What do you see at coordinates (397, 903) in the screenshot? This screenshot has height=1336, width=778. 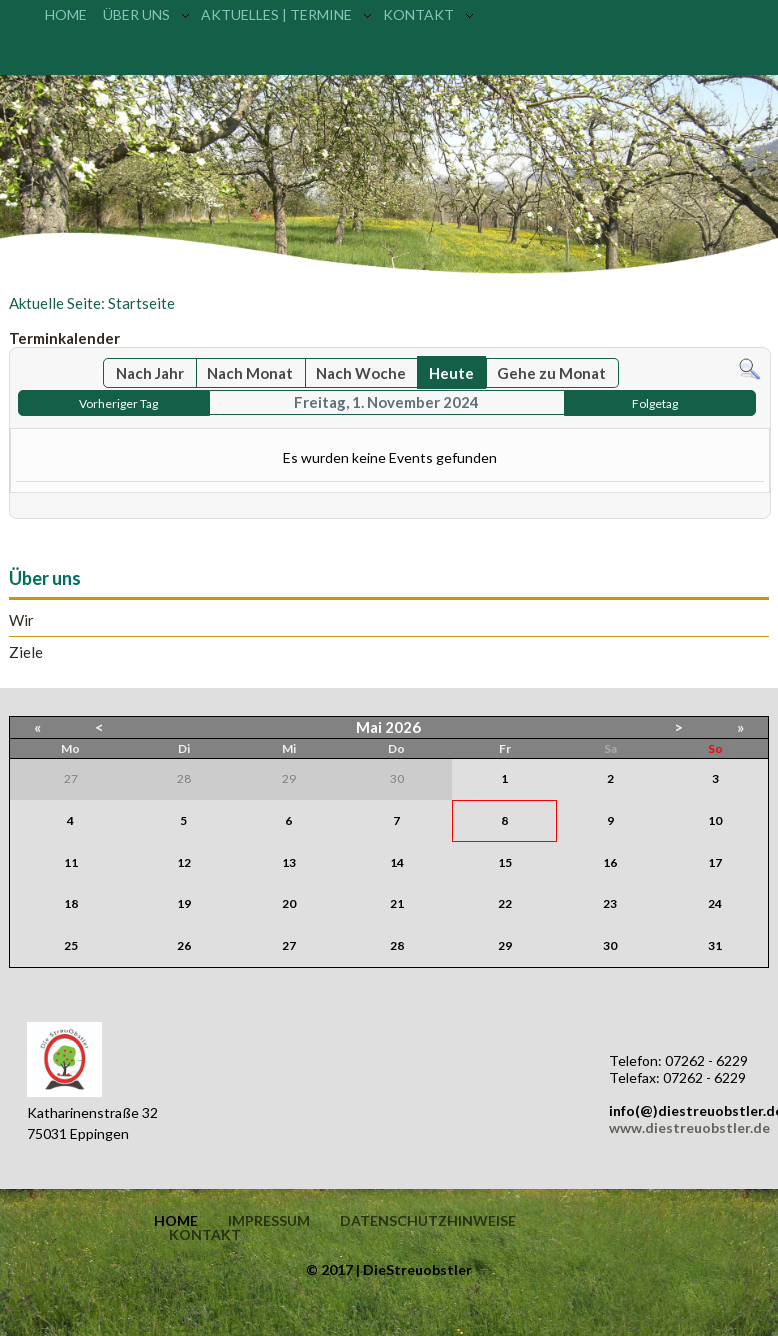 I see `21` at bounding box center [397, 903].